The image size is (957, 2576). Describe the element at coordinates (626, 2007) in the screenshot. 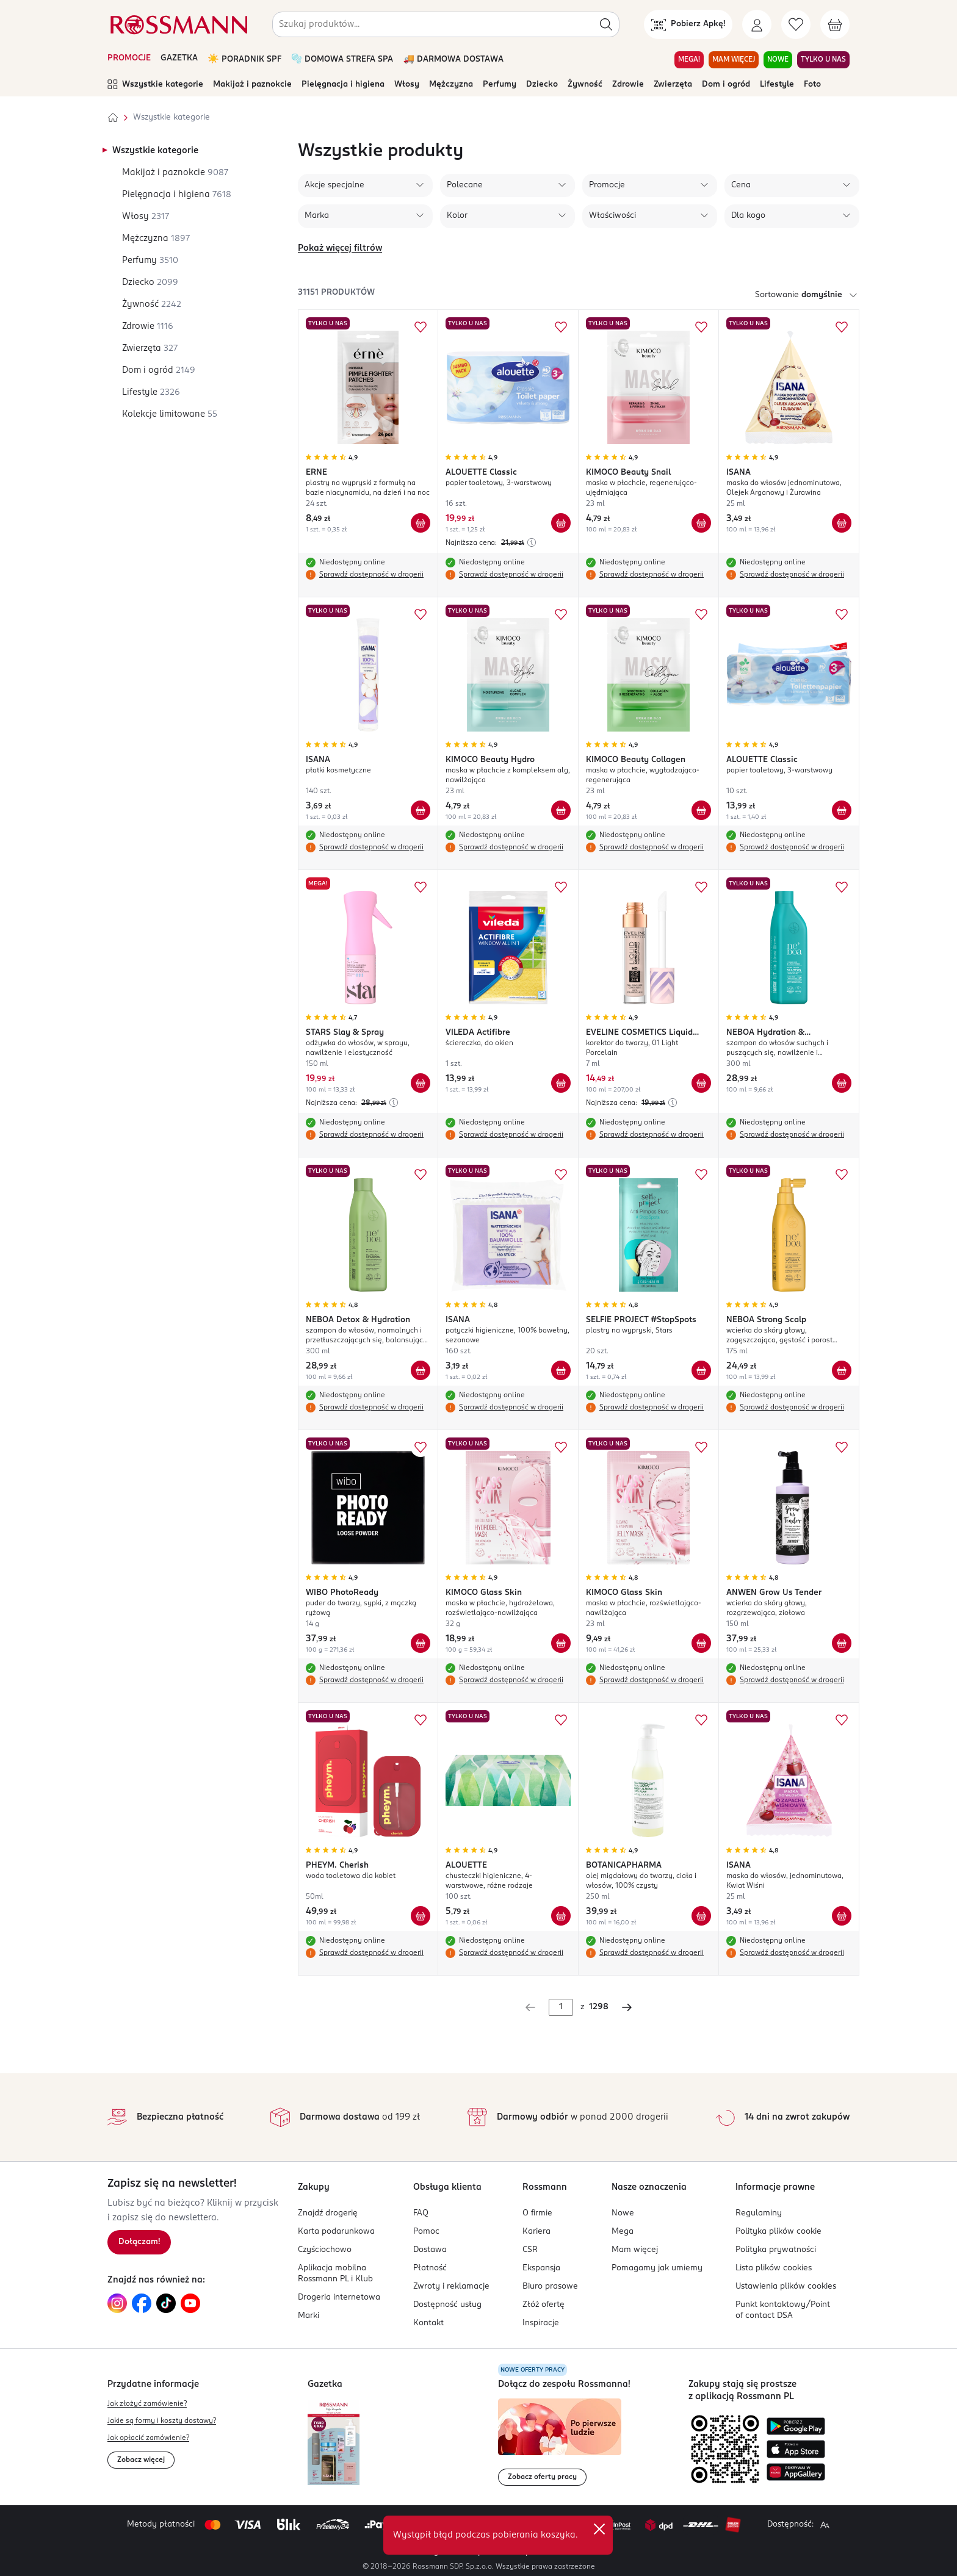

I see `[Następna strona]` at that location.